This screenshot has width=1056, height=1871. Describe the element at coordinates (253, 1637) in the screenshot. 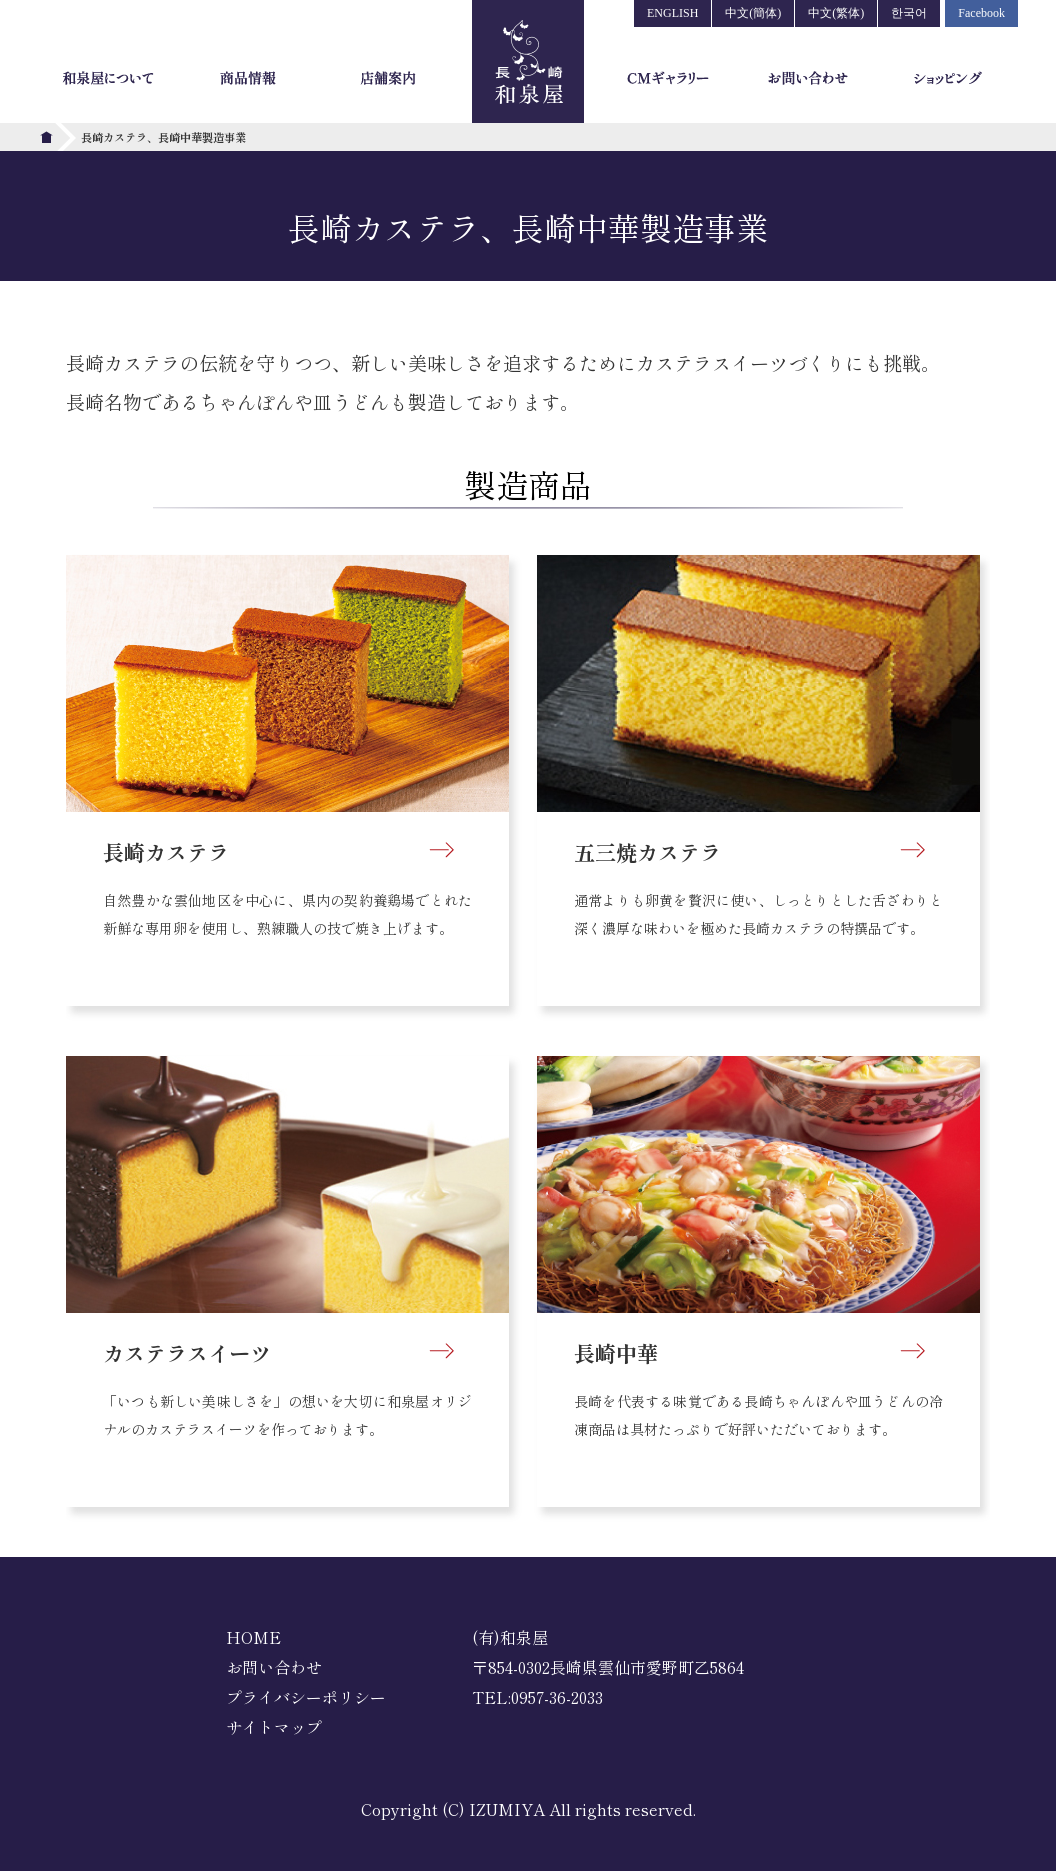

I see `HOME` at that location.